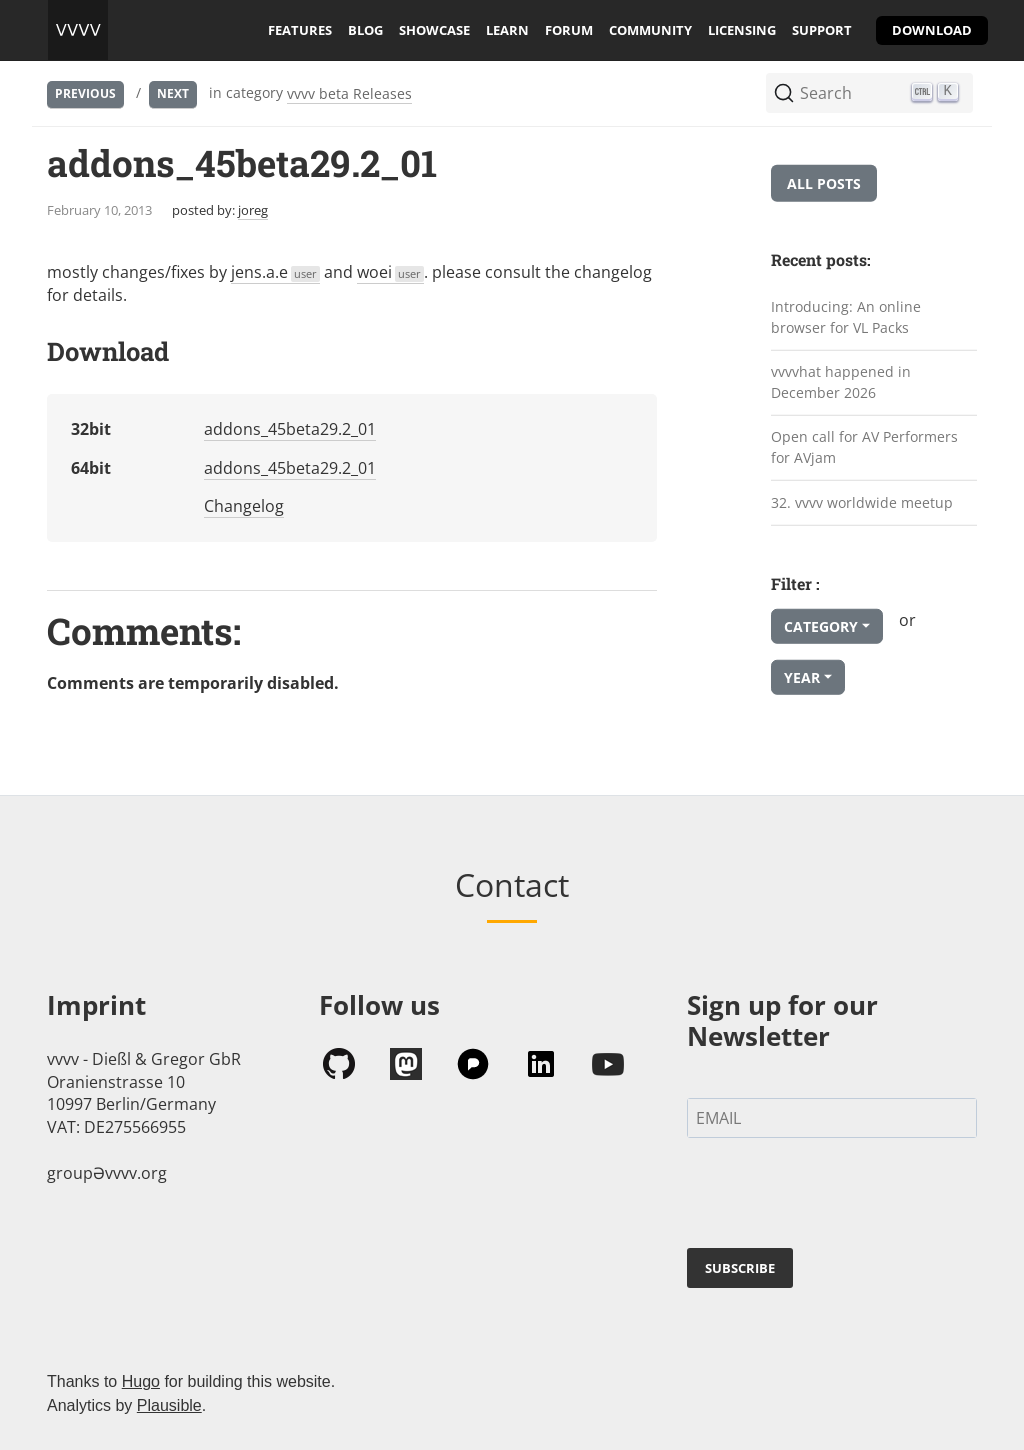  I want to click on Category, so click(821, 626).